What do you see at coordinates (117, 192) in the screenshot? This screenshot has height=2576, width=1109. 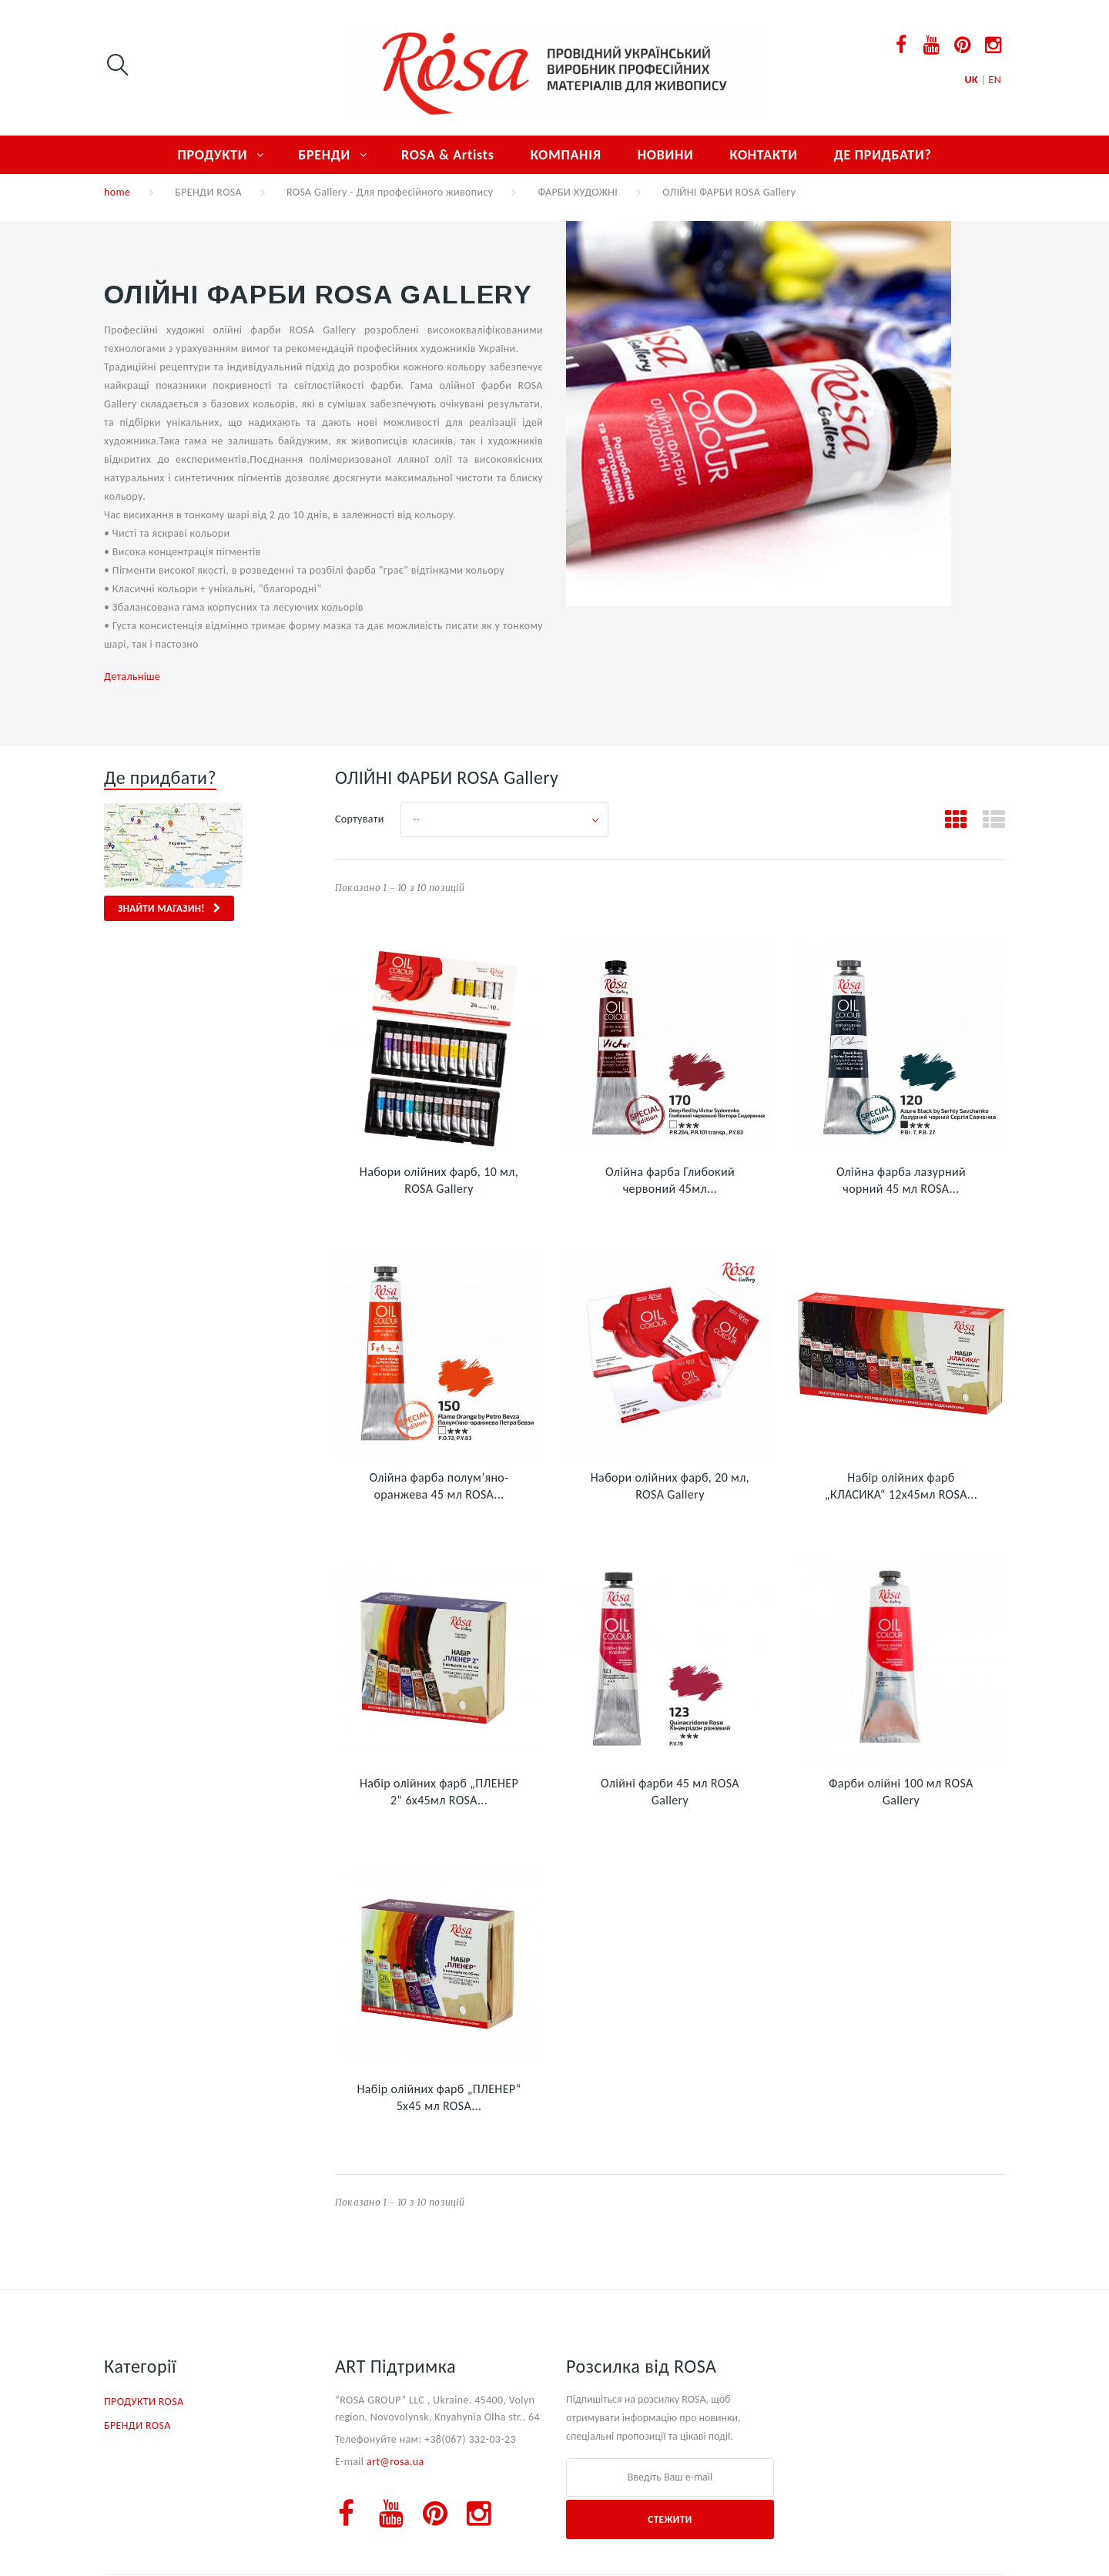 I see `home` at bounding box center [117, 192].